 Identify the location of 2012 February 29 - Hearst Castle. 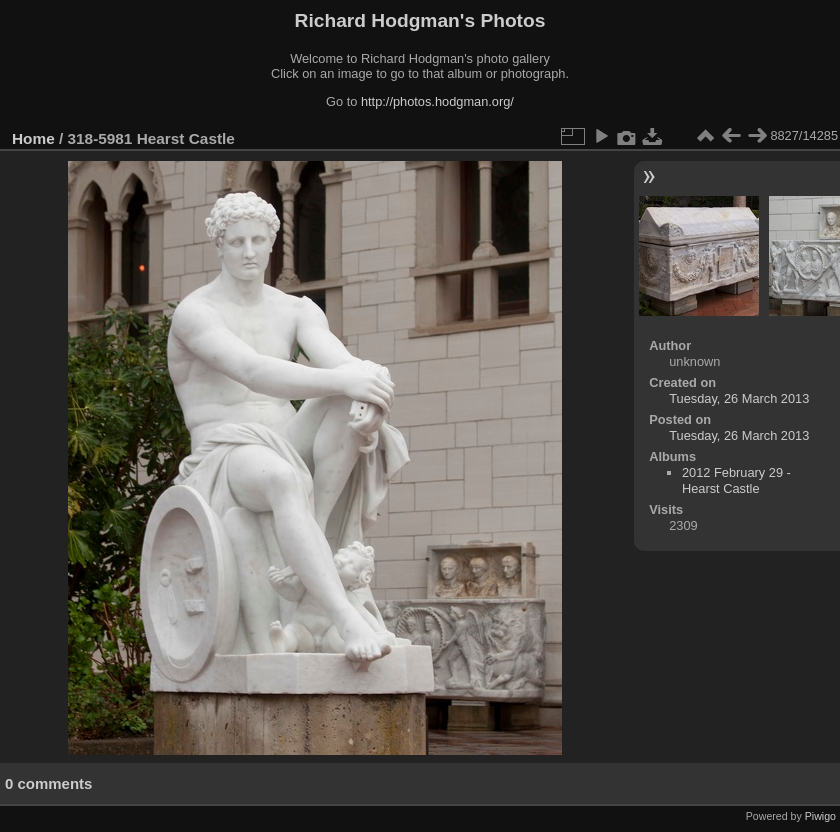
(736, 480).